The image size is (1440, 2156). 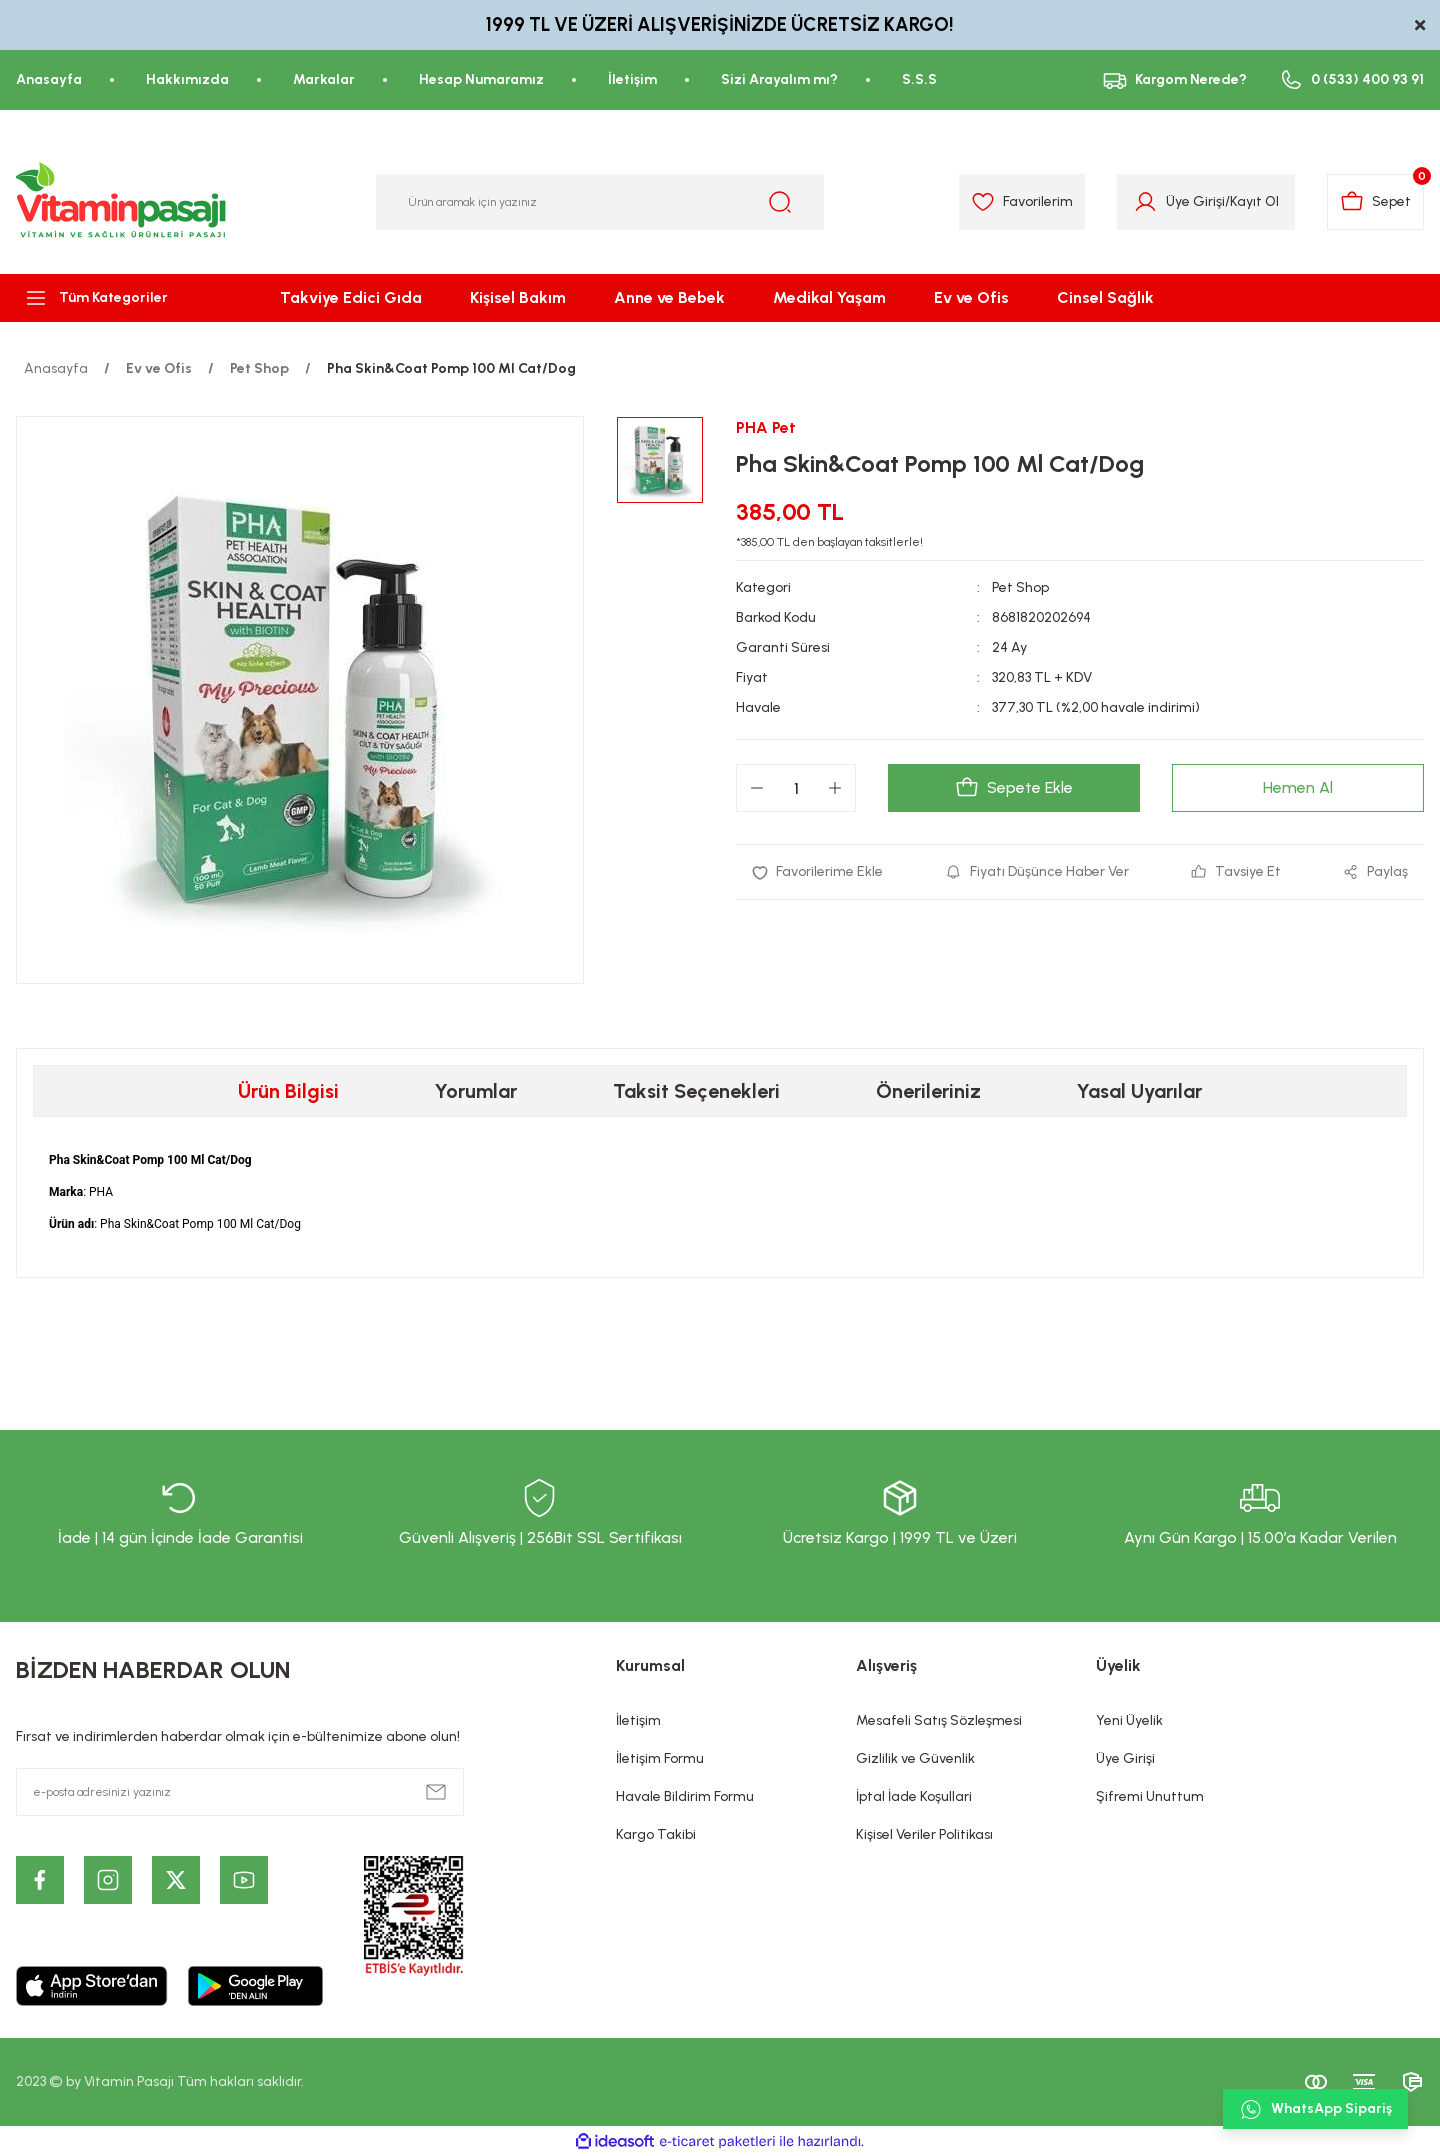 What do you see at coordinates (1139, 1091) in the screenshot?
I see `Yasal Uyarılar` at bounding box center [1139, 1091].